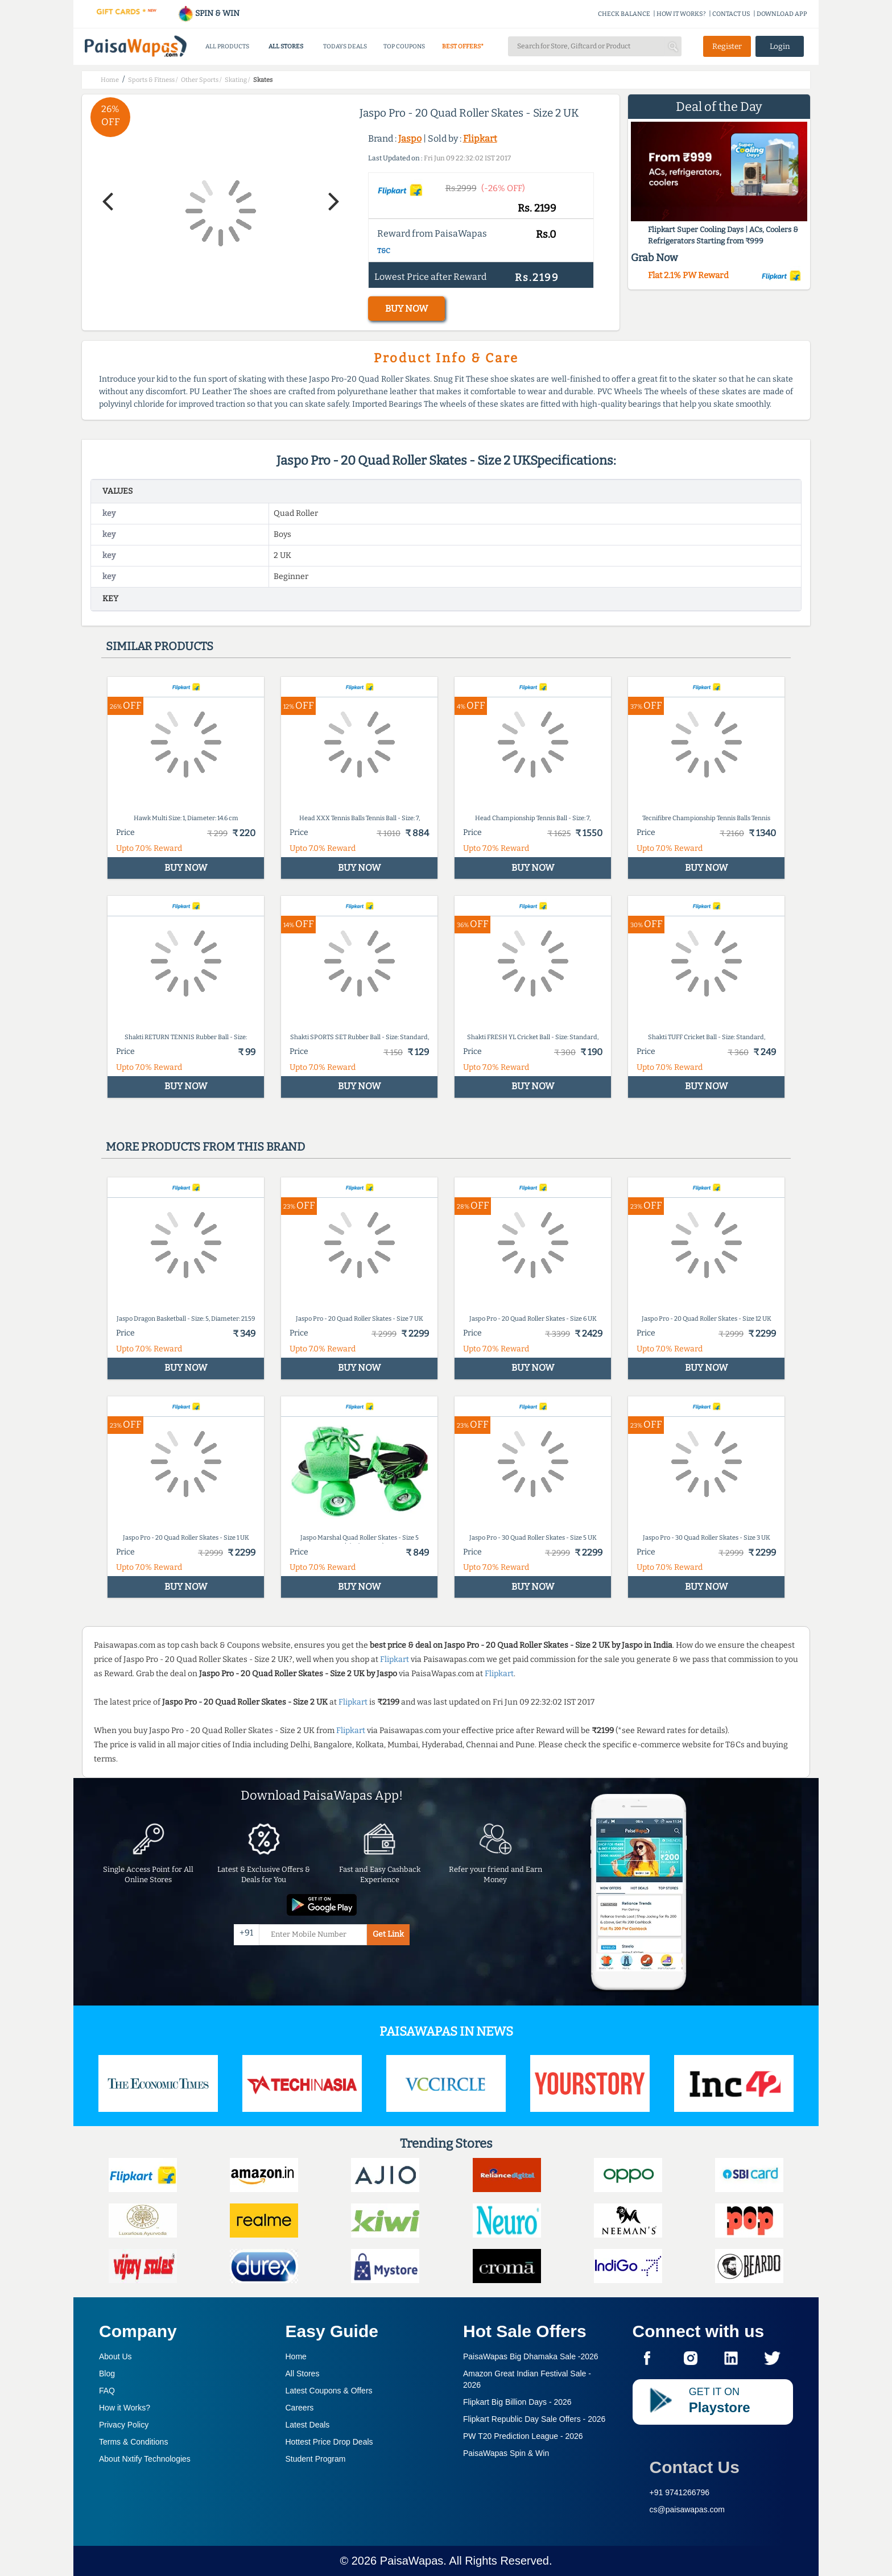 The width and height of the screenshot is (892, 2576). What do you see at coordinates (308, 2424) in the screenshot?
I see `Latest Deals` at bounding box center [308, 2424].